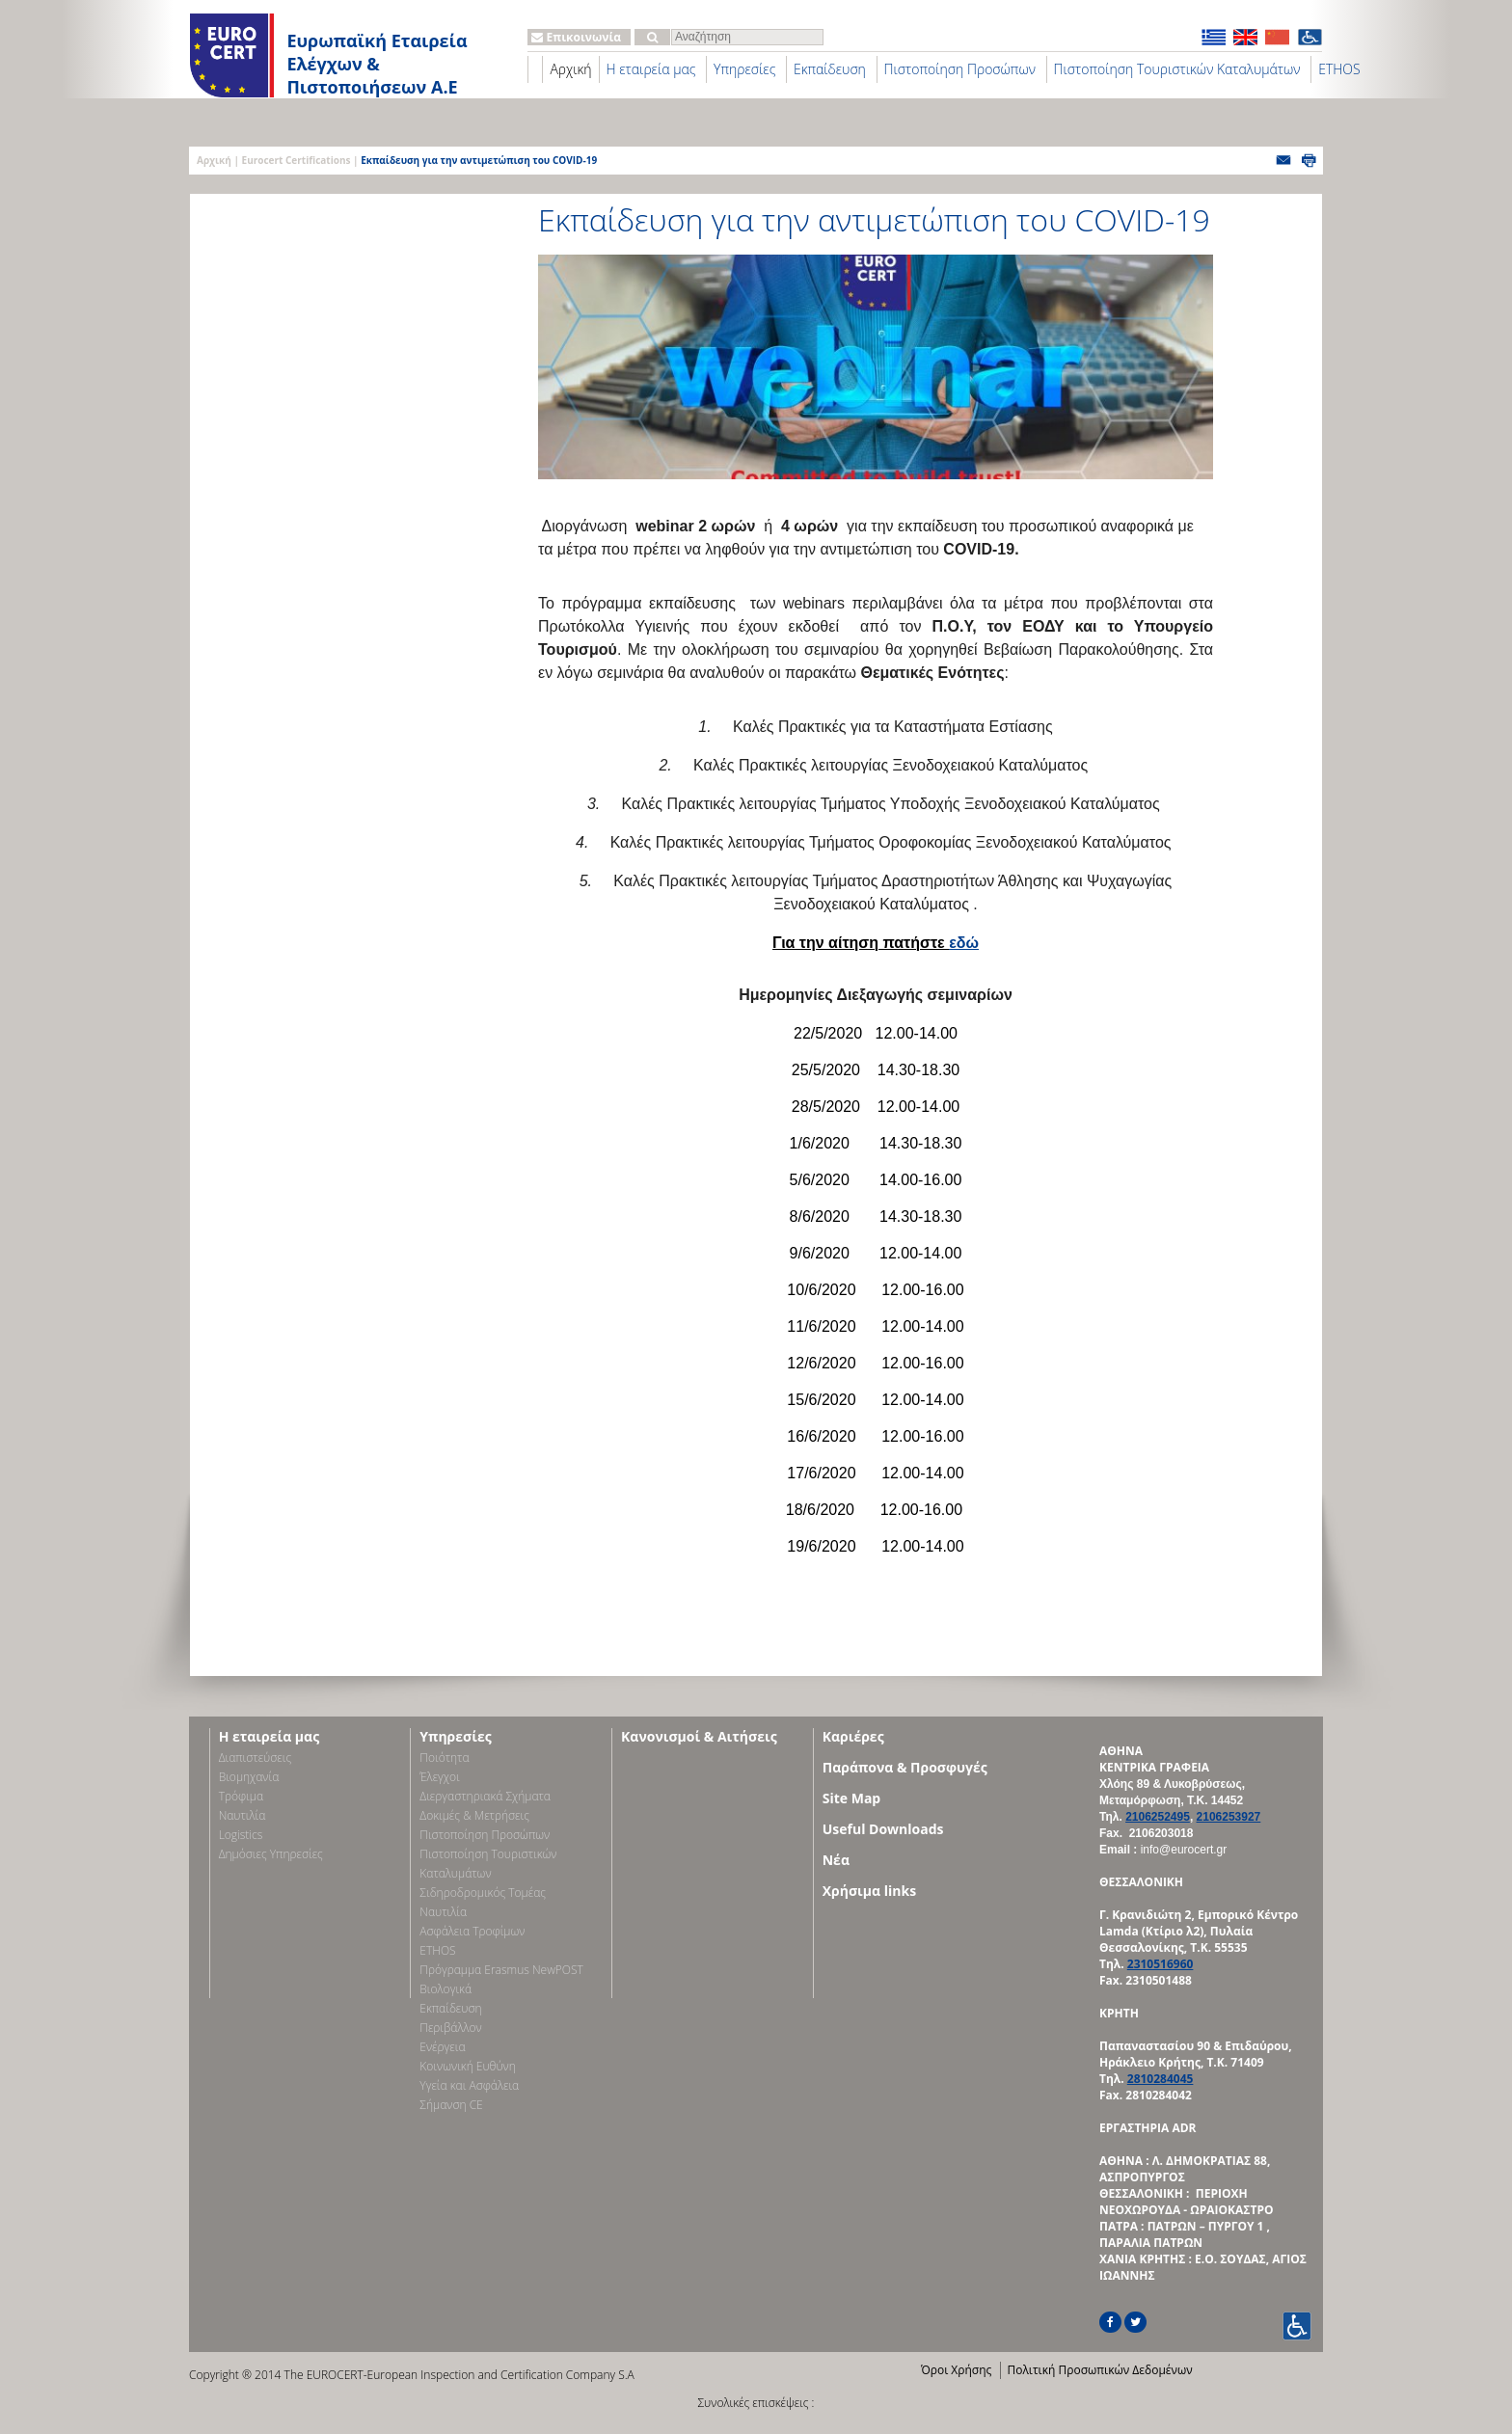 This screenshot has width=1512, height=2434. What do you see at coordinates (651, 69) in the screenshot?
I see `Η εταιρεία μας` at bounding box center [651, 69].